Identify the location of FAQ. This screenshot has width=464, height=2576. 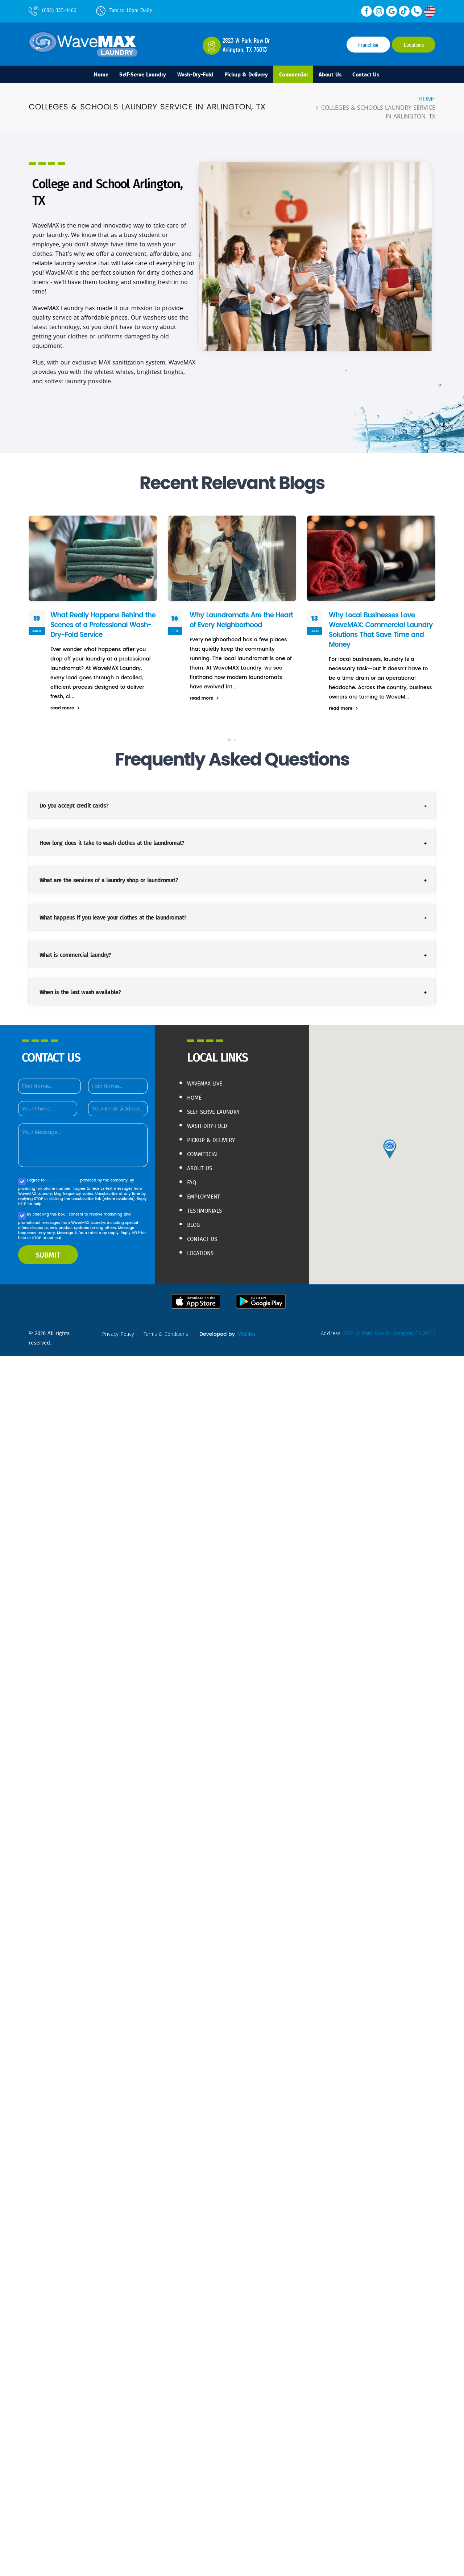
(192, 1182).